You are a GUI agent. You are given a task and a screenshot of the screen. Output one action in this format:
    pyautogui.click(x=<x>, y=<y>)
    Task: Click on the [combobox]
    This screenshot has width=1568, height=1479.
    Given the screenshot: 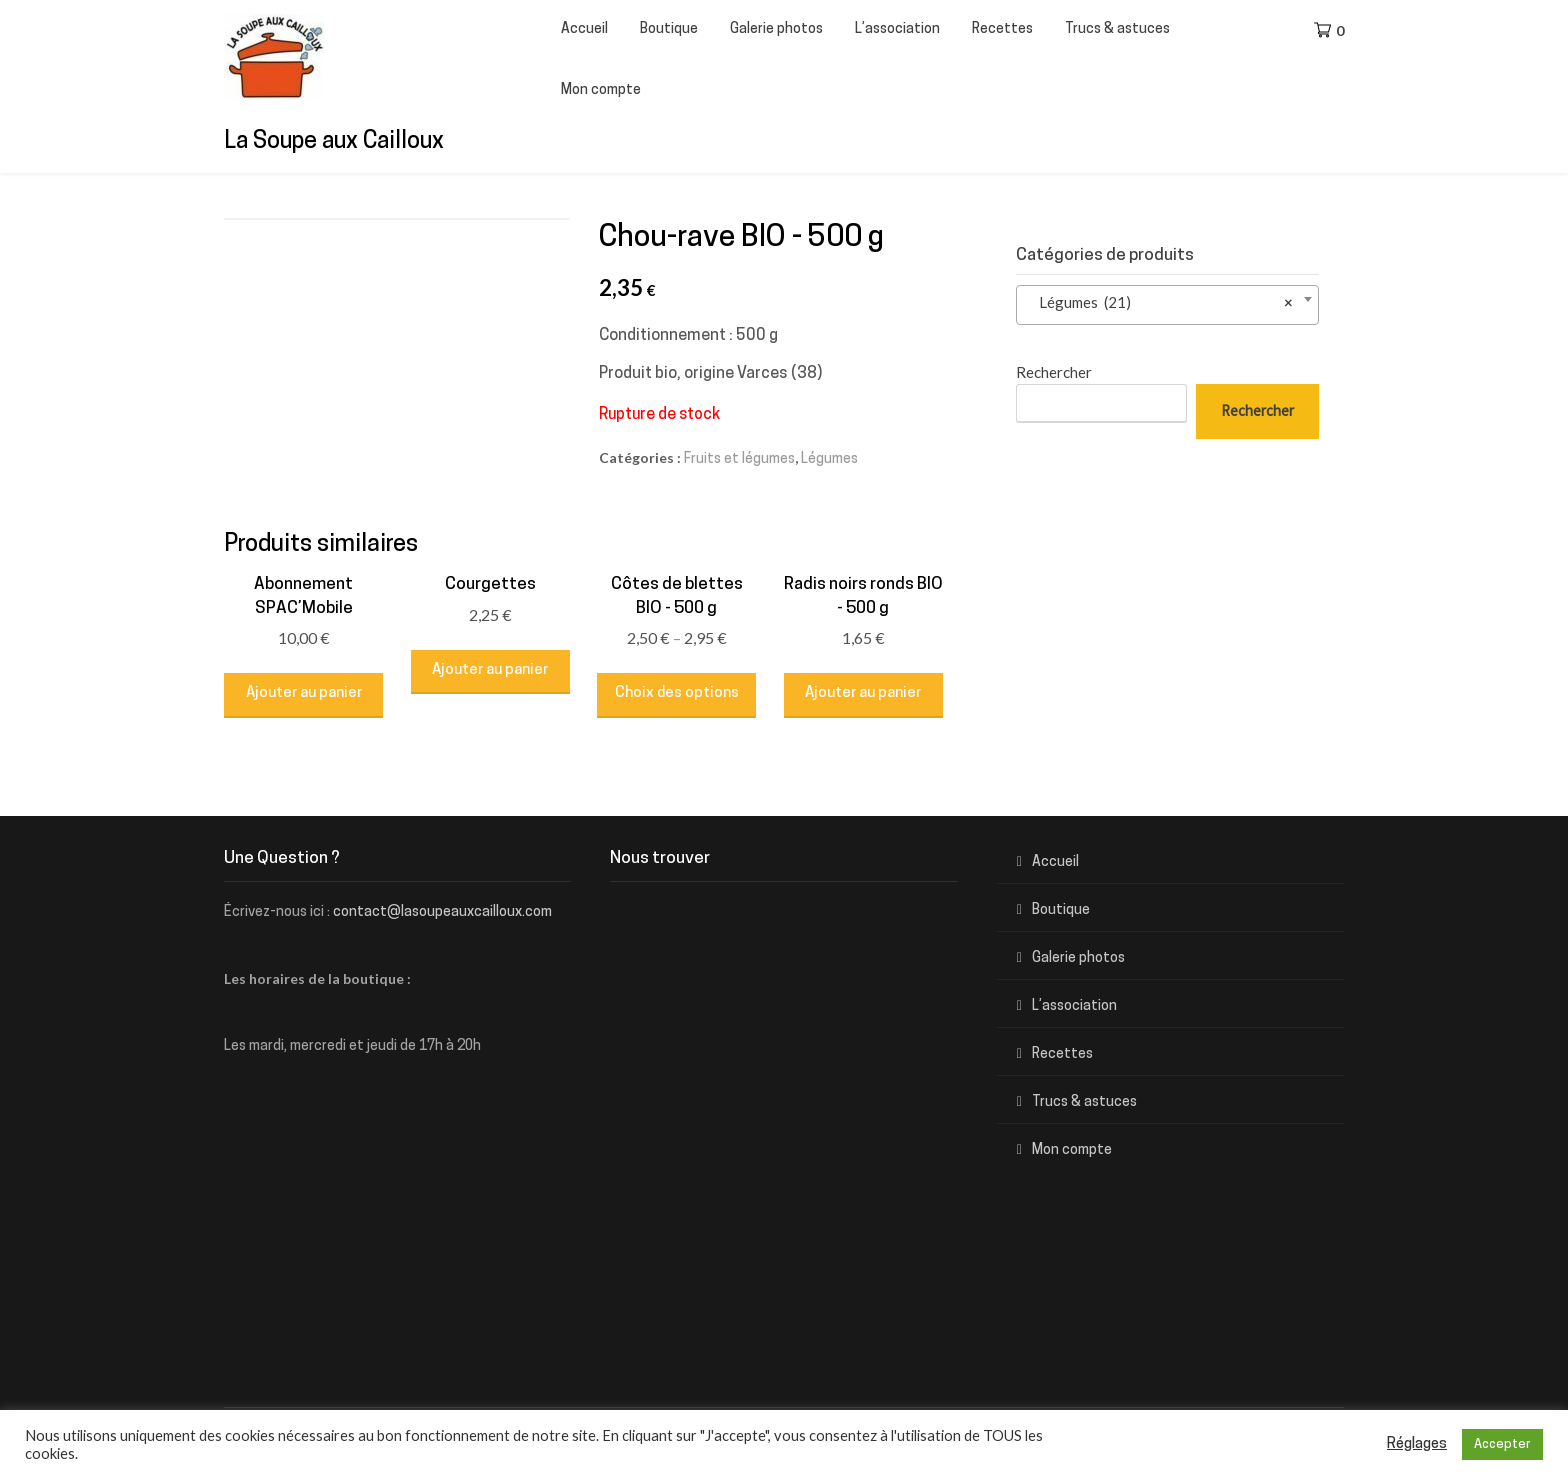 What is the action you would take?
    pyautogui.click(x=1167, y=305)
    